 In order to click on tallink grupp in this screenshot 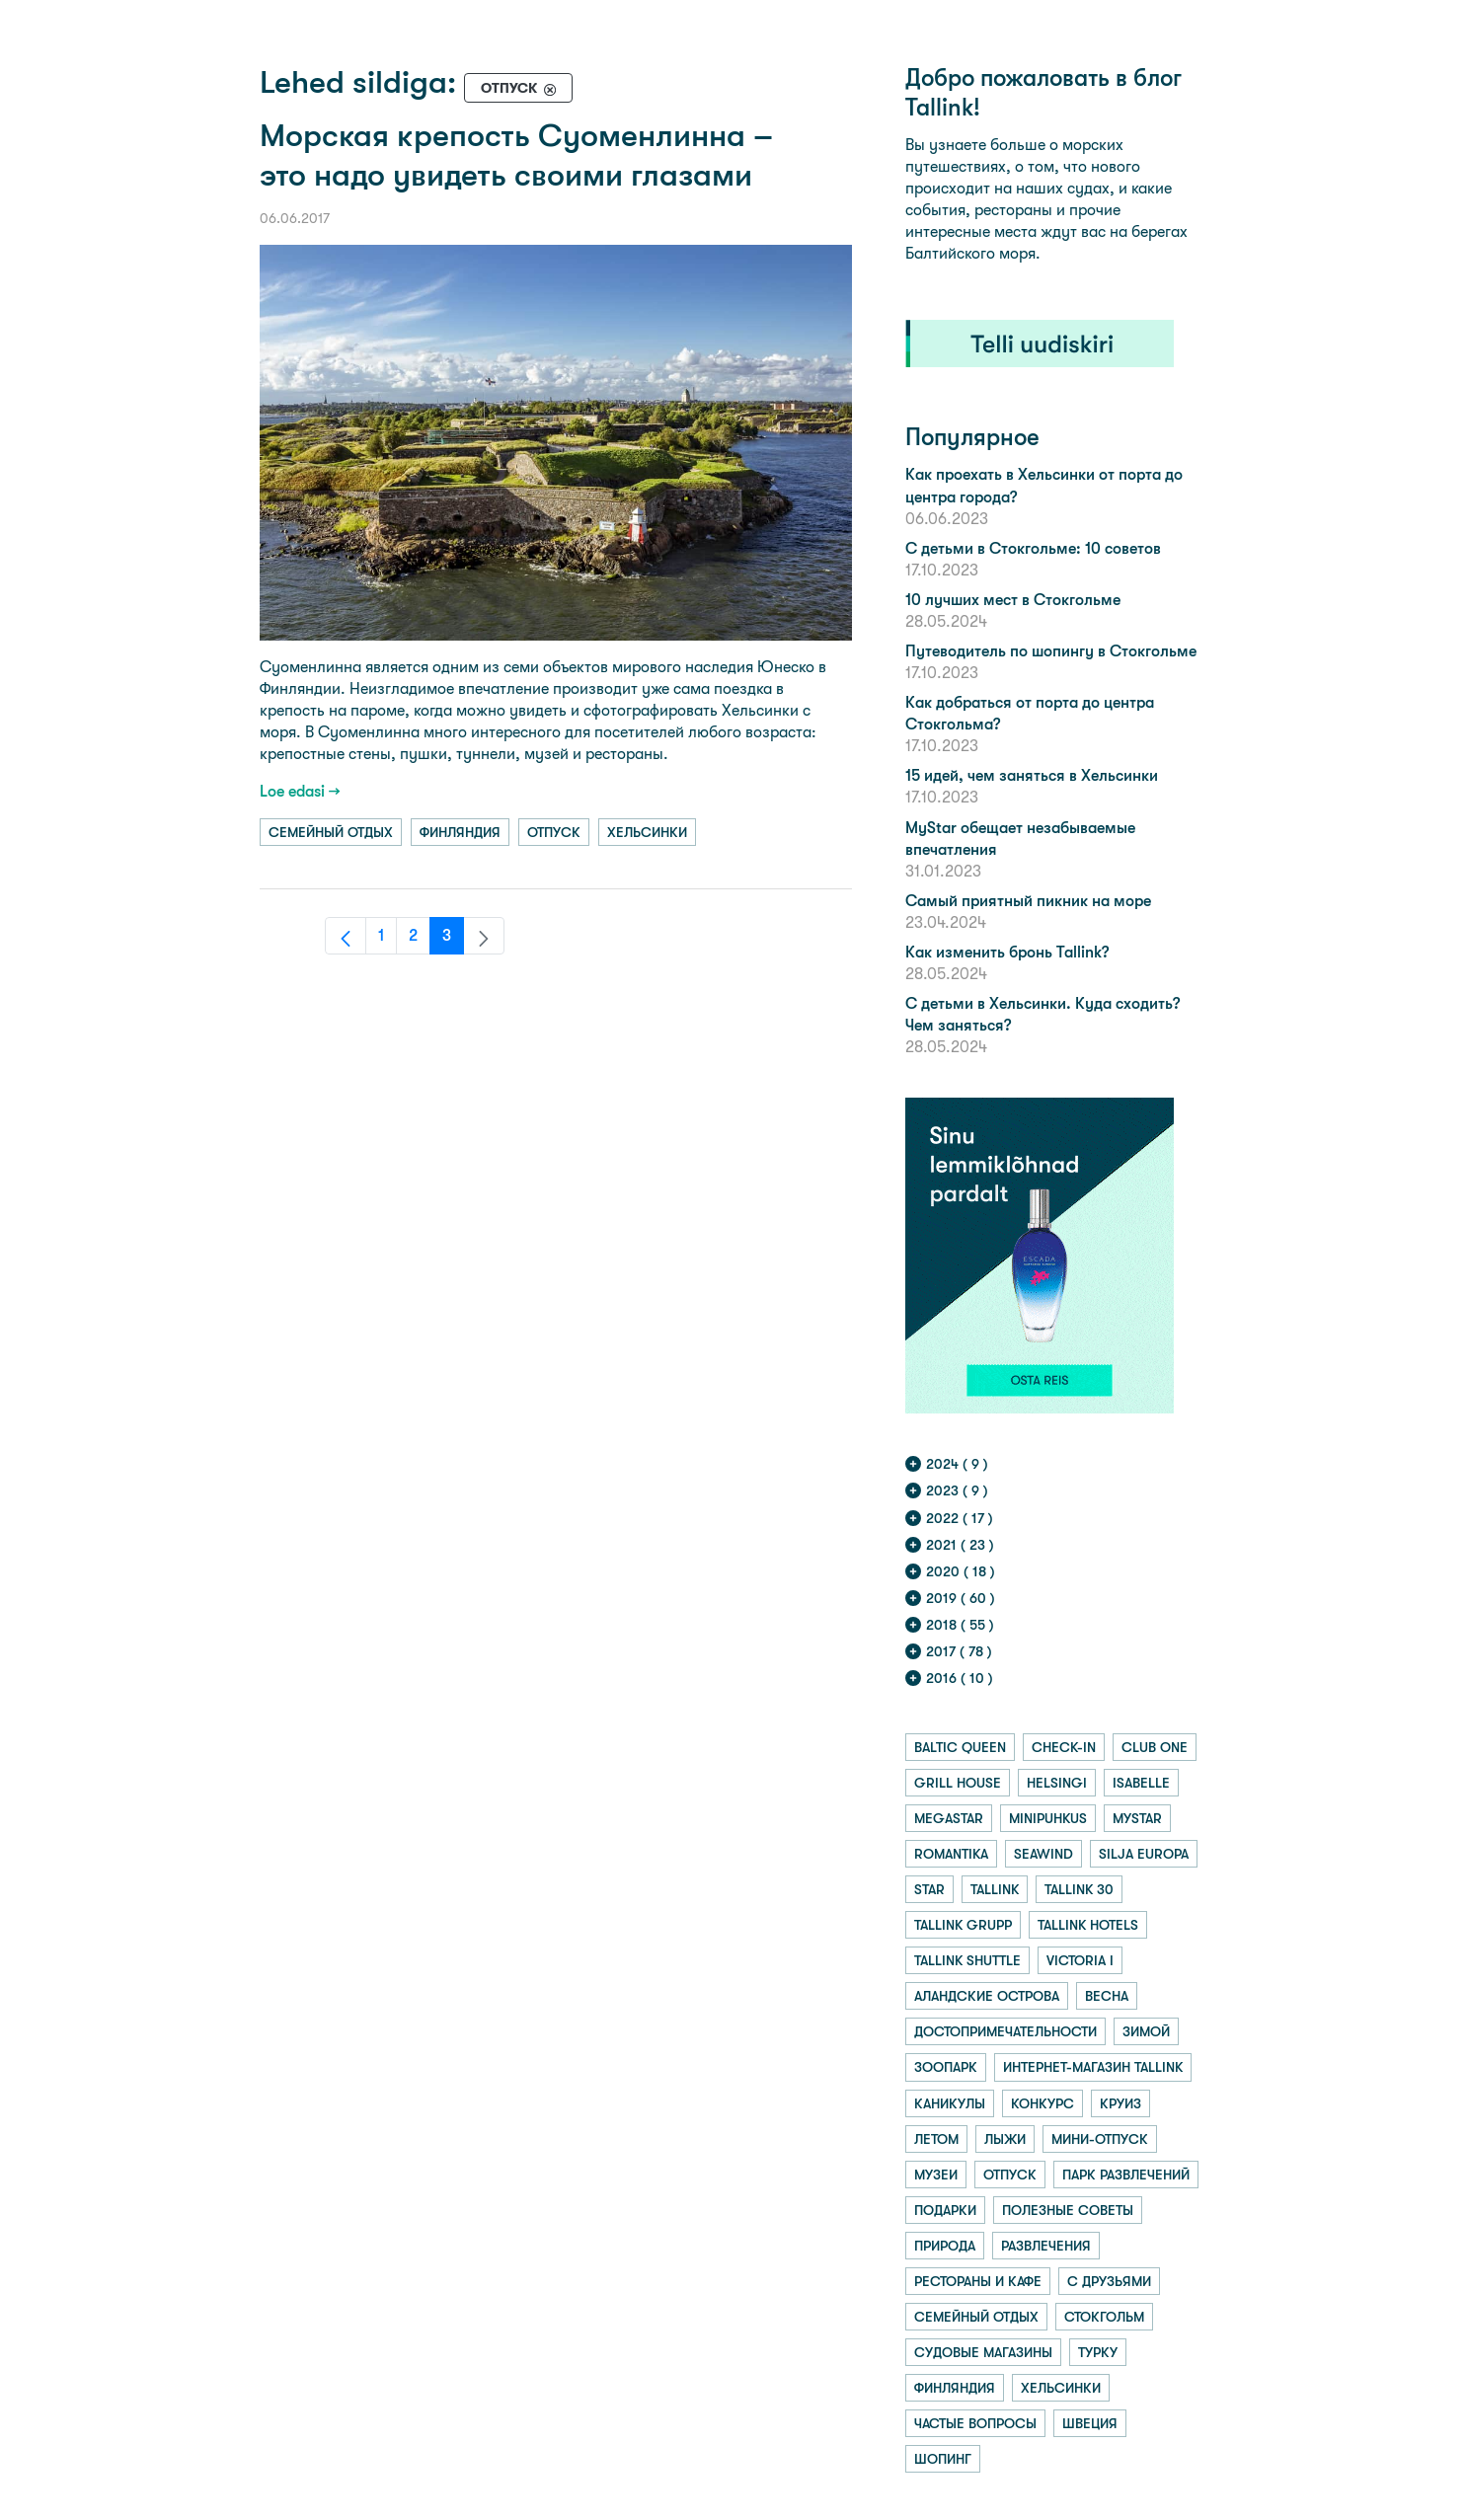, I will do `click(963, 1925)`.